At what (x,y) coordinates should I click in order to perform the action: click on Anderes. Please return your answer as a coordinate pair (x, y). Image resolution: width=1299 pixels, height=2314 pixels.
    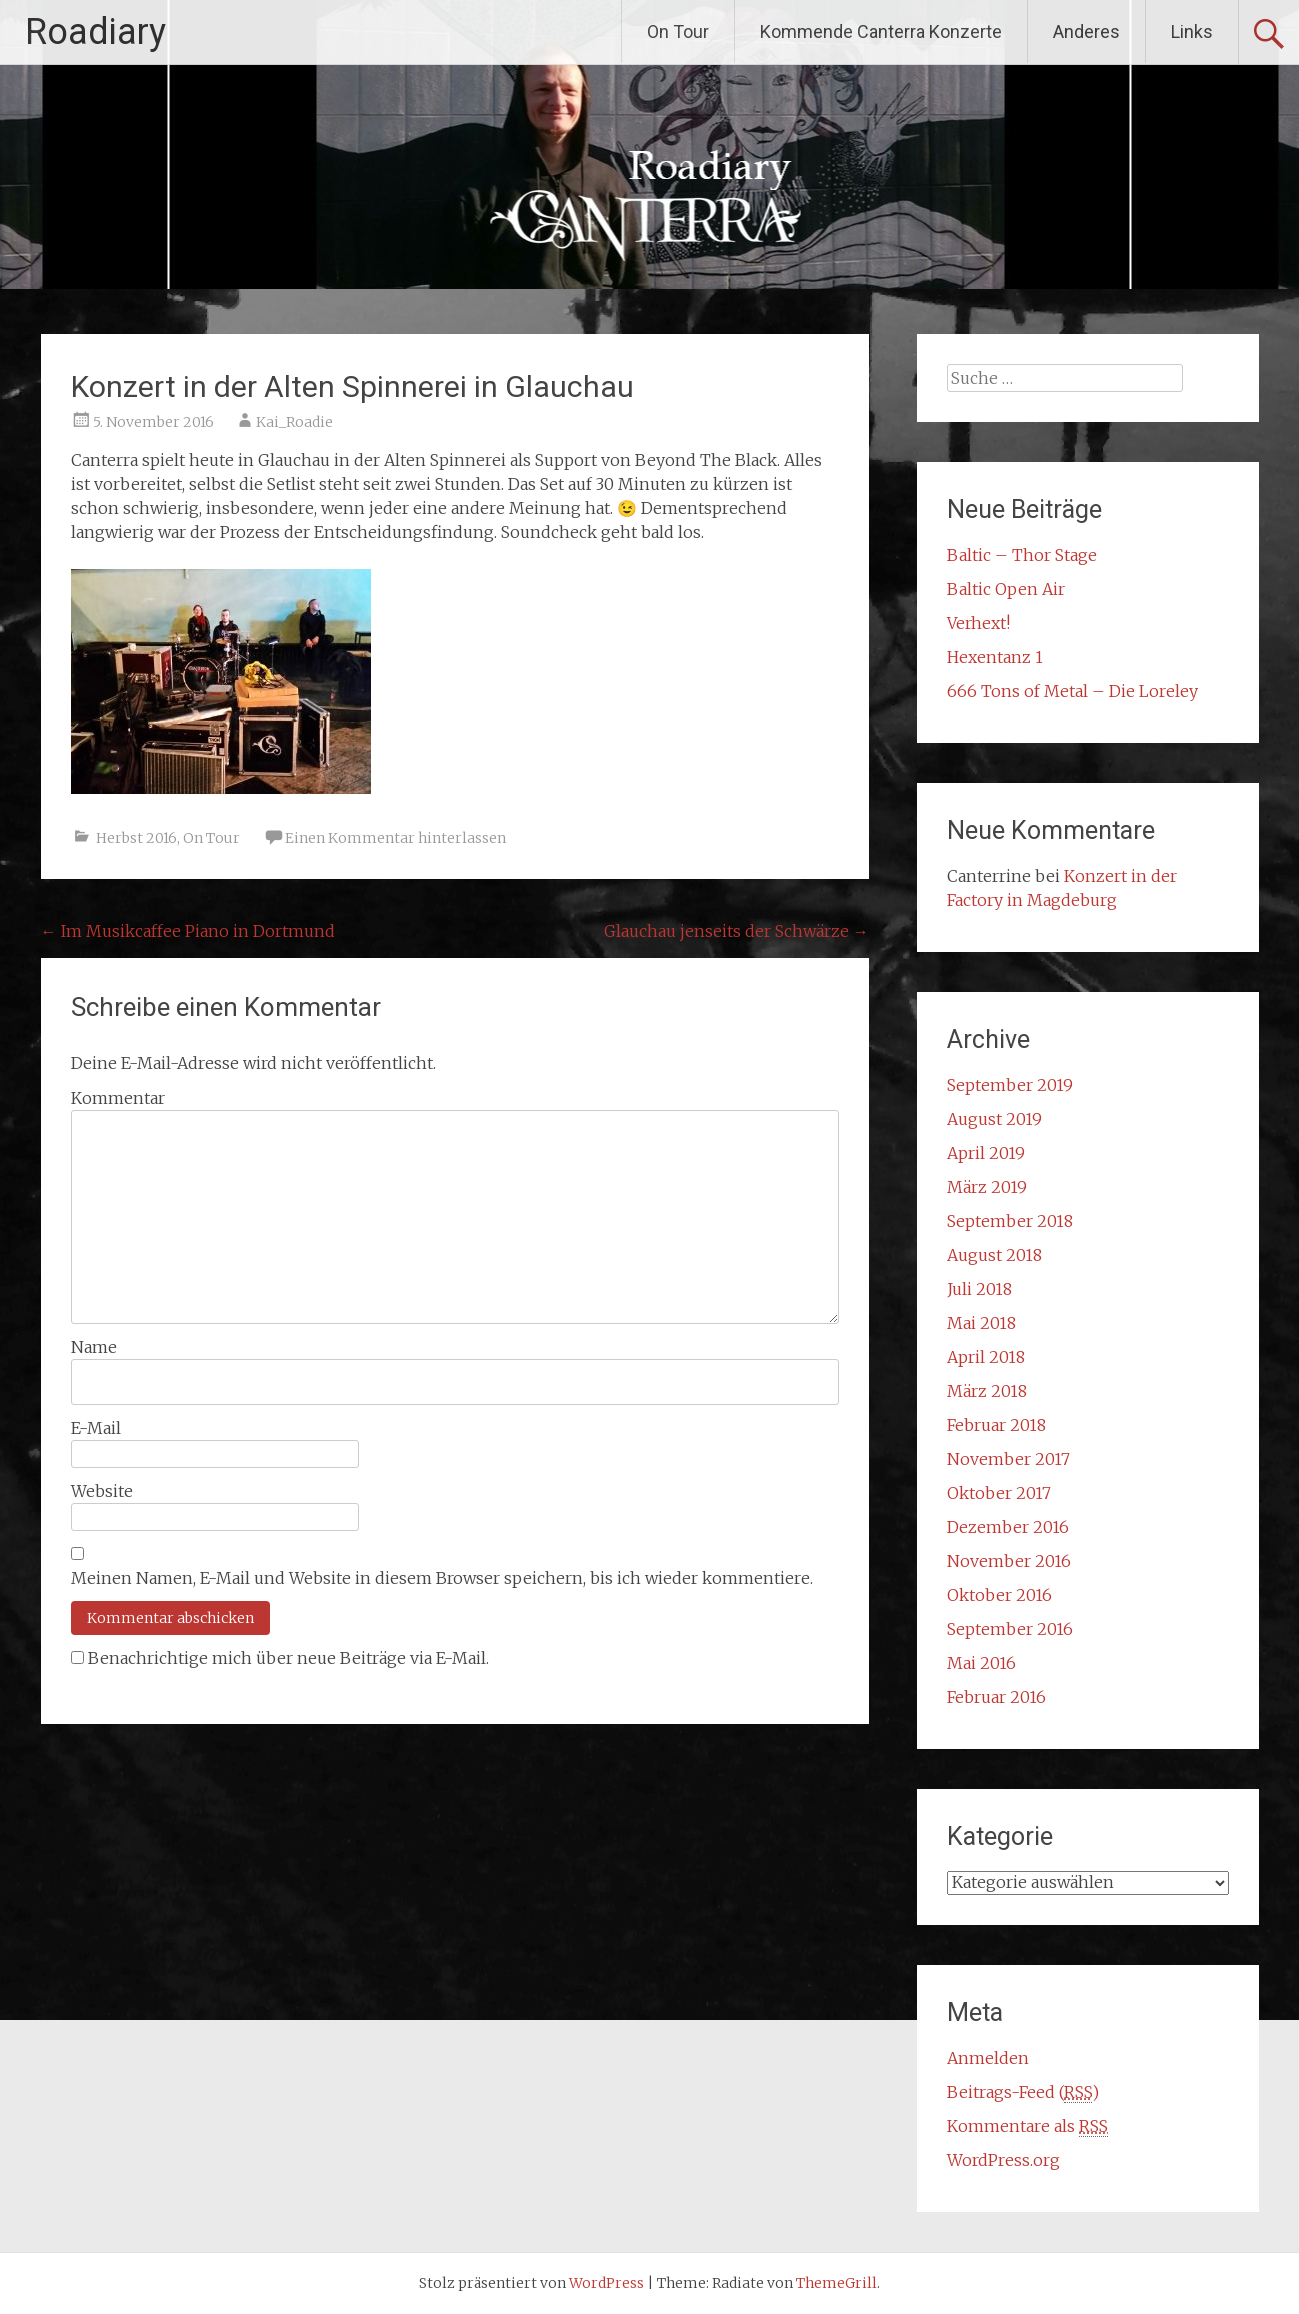
    Looking at the image, I should click on (1086, 31).